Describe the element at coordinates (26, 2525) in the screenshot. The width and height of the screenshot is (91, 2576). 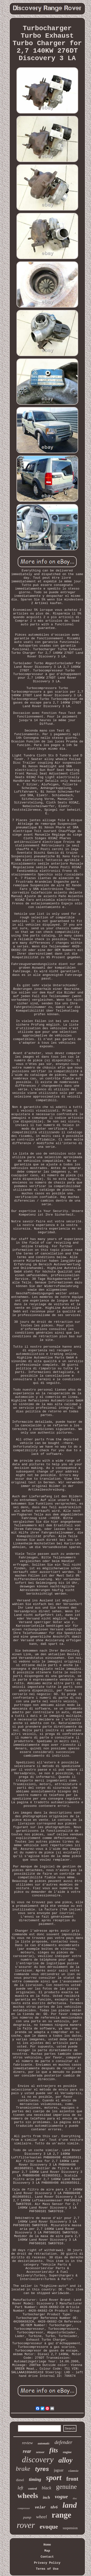
I see `rover` at that location.